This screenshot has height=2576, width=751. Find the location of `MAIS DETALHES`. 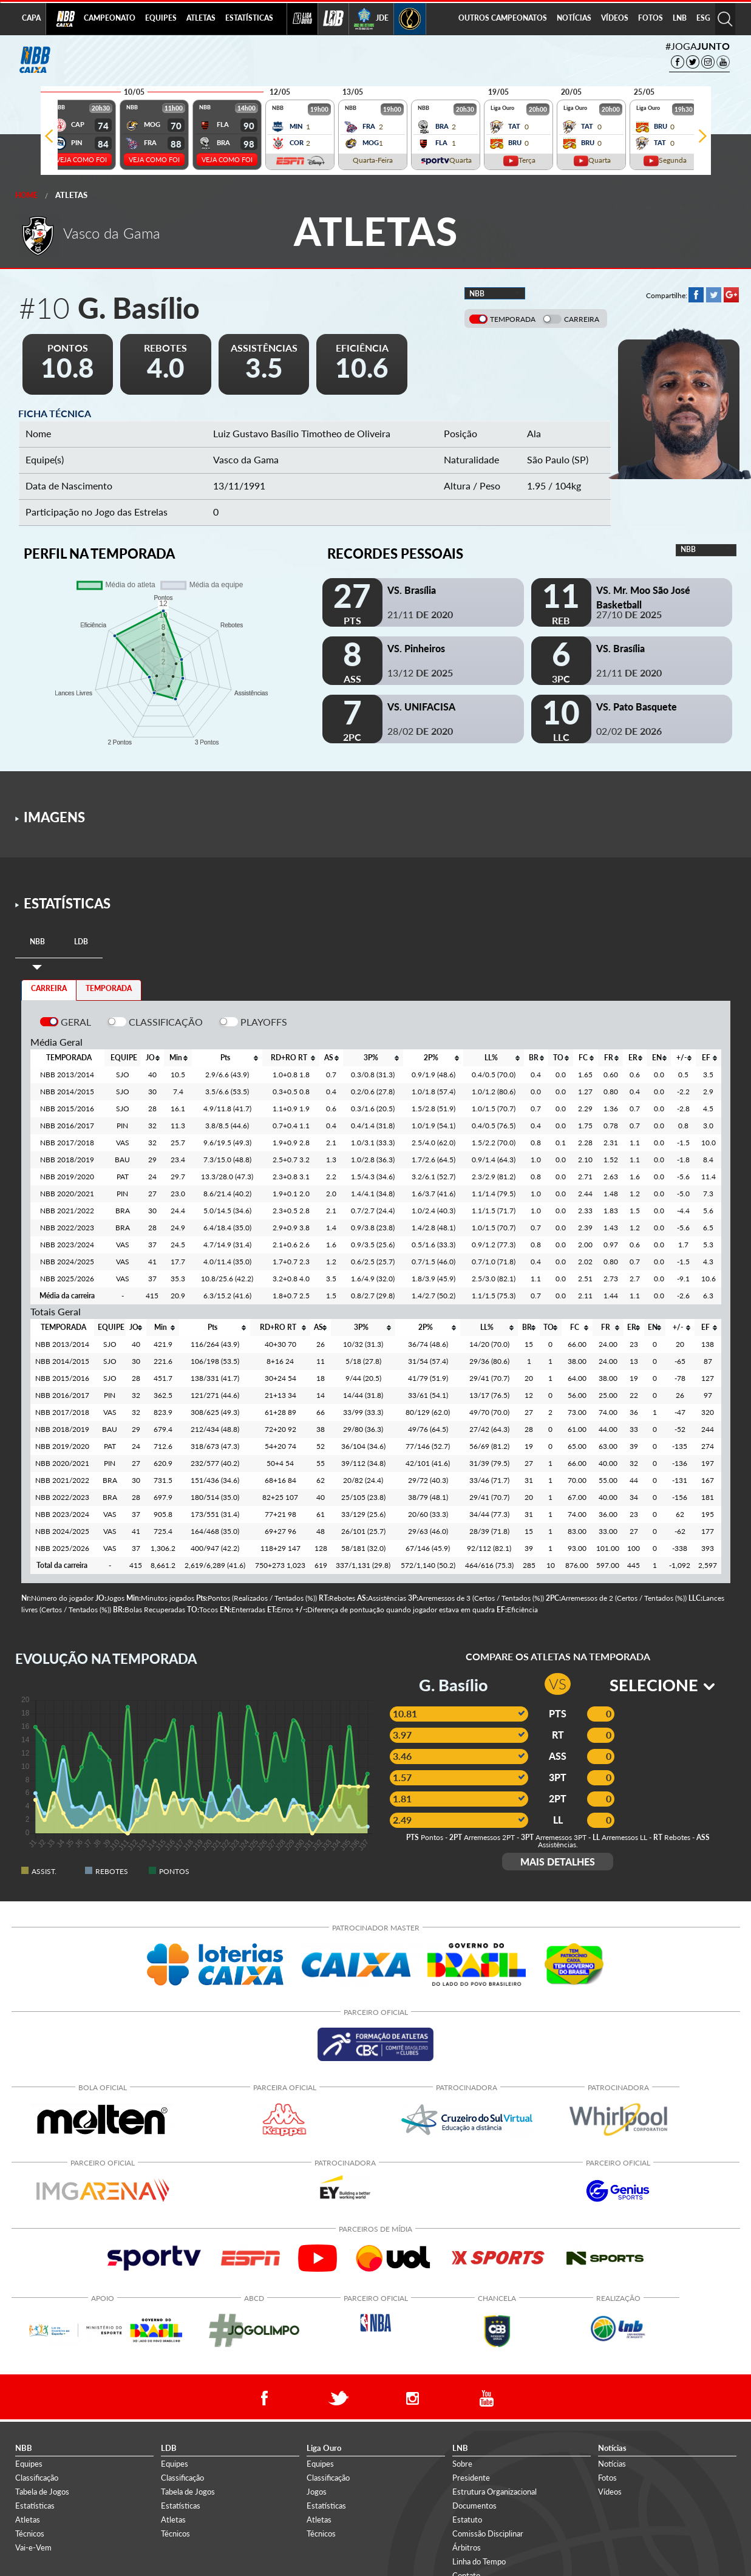

MAIS DETALHES is located at coordinates (557, 1861).